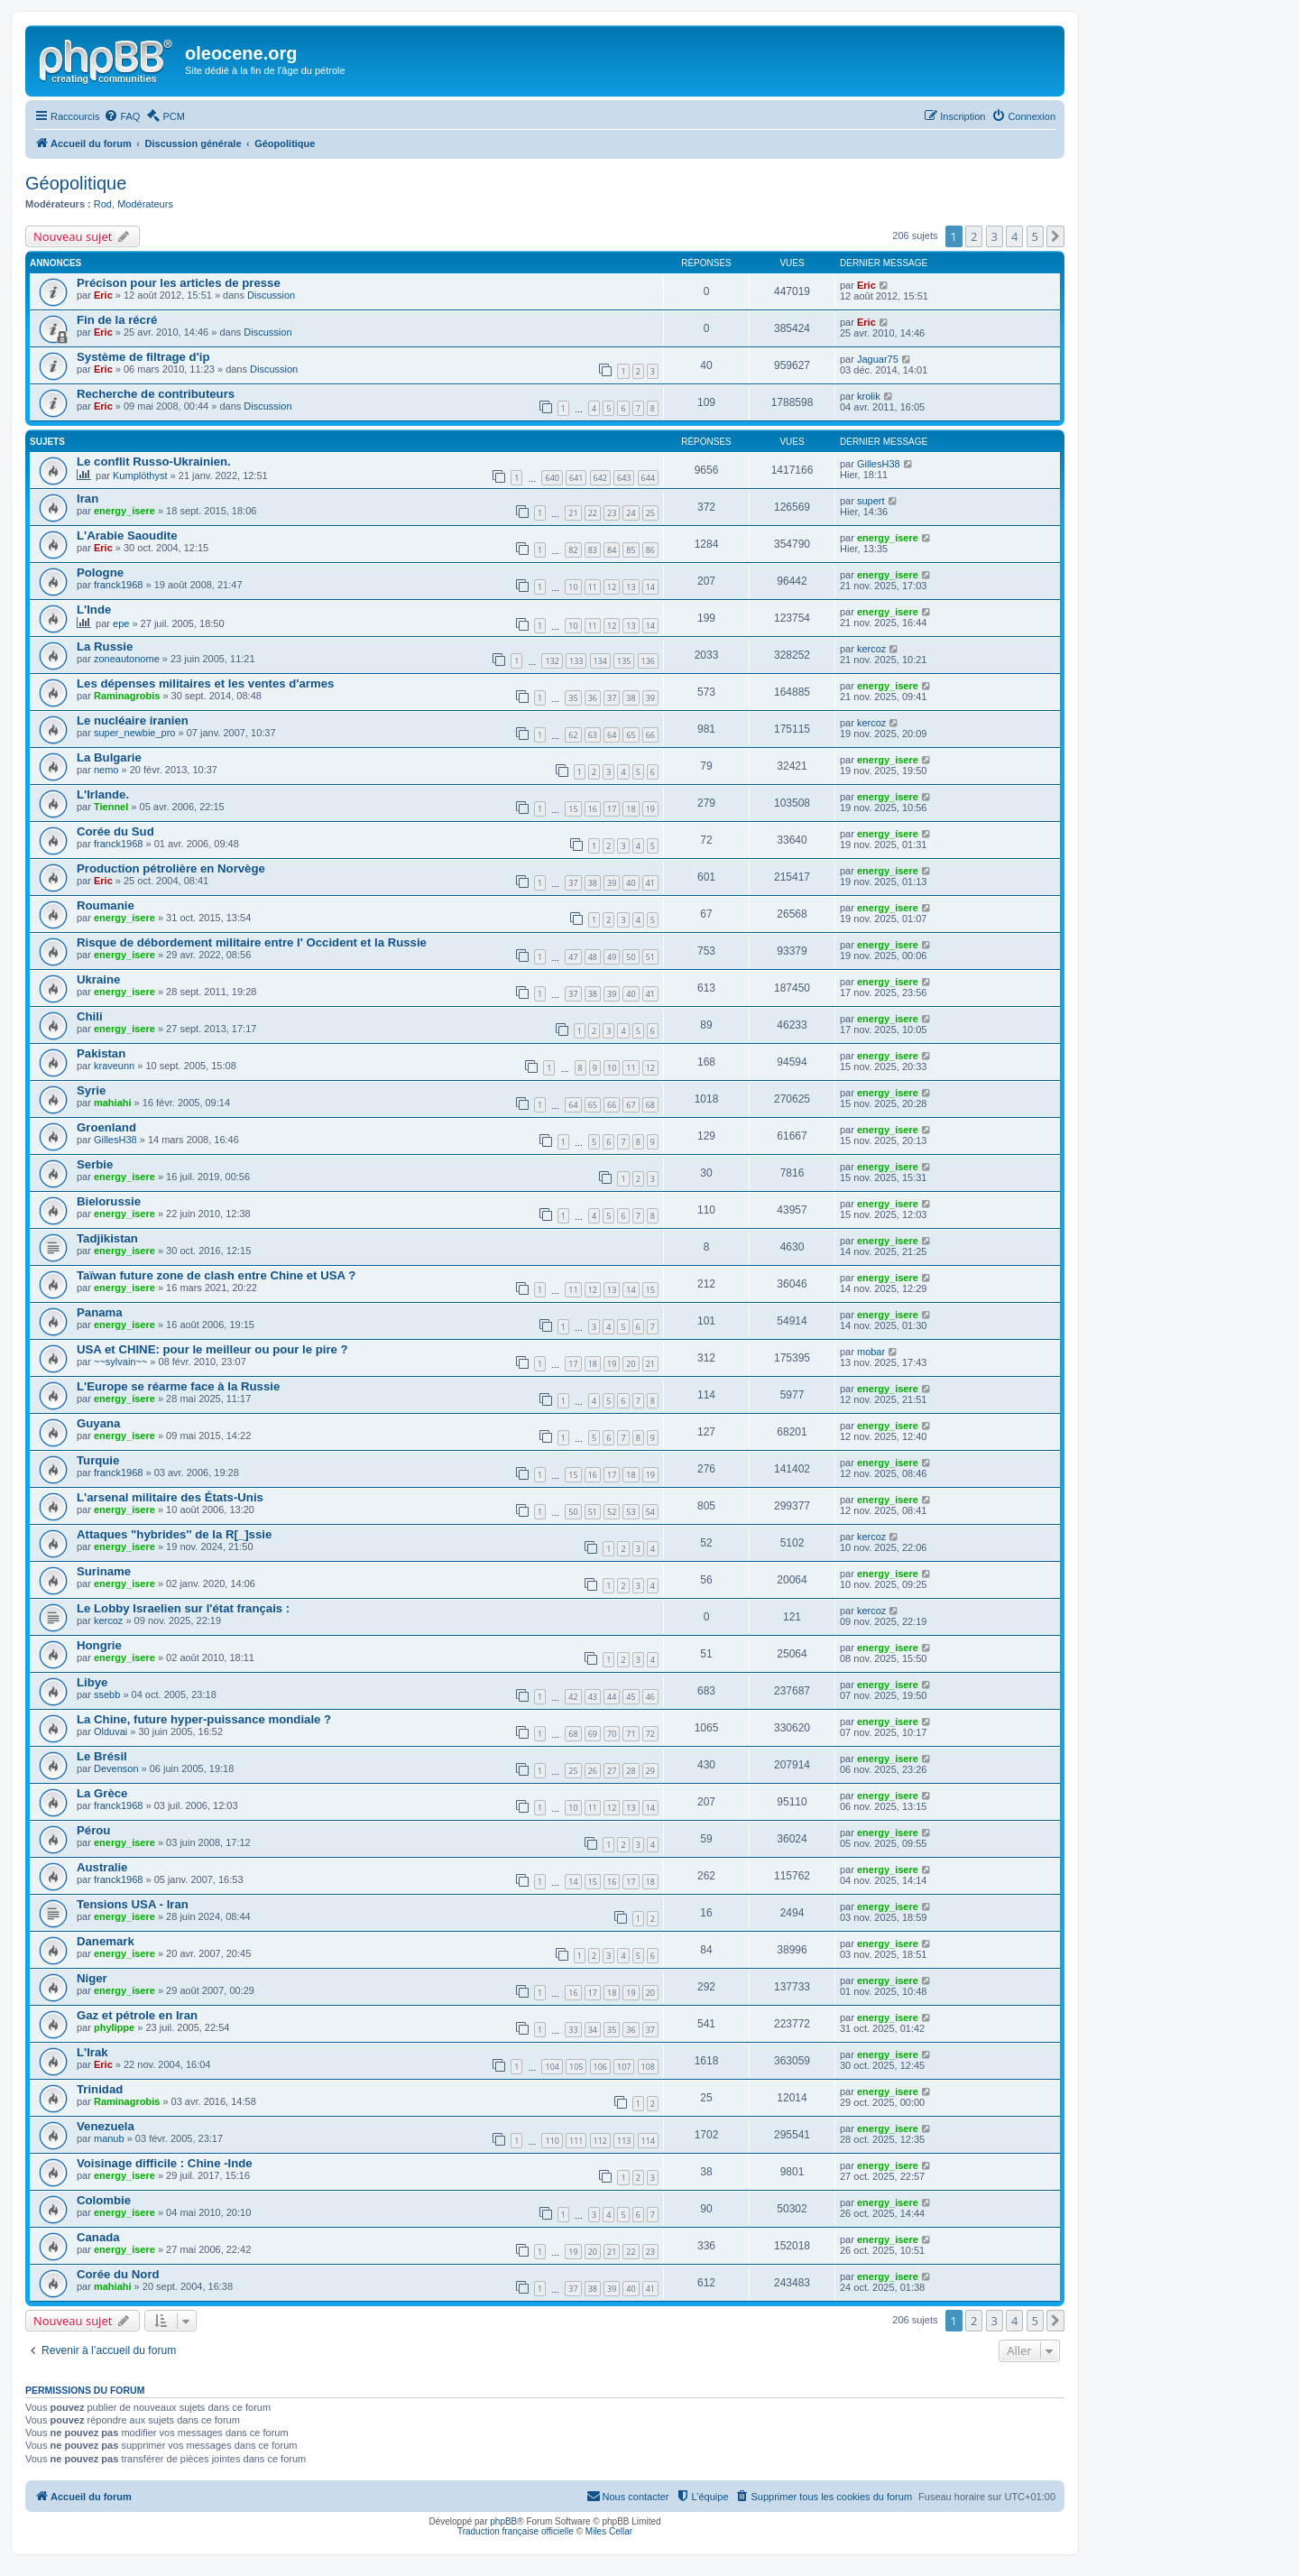  What do you see at coordinates (1055, 236) in the screenshot?
I see `[button]` at bounding box center [1055, 236].